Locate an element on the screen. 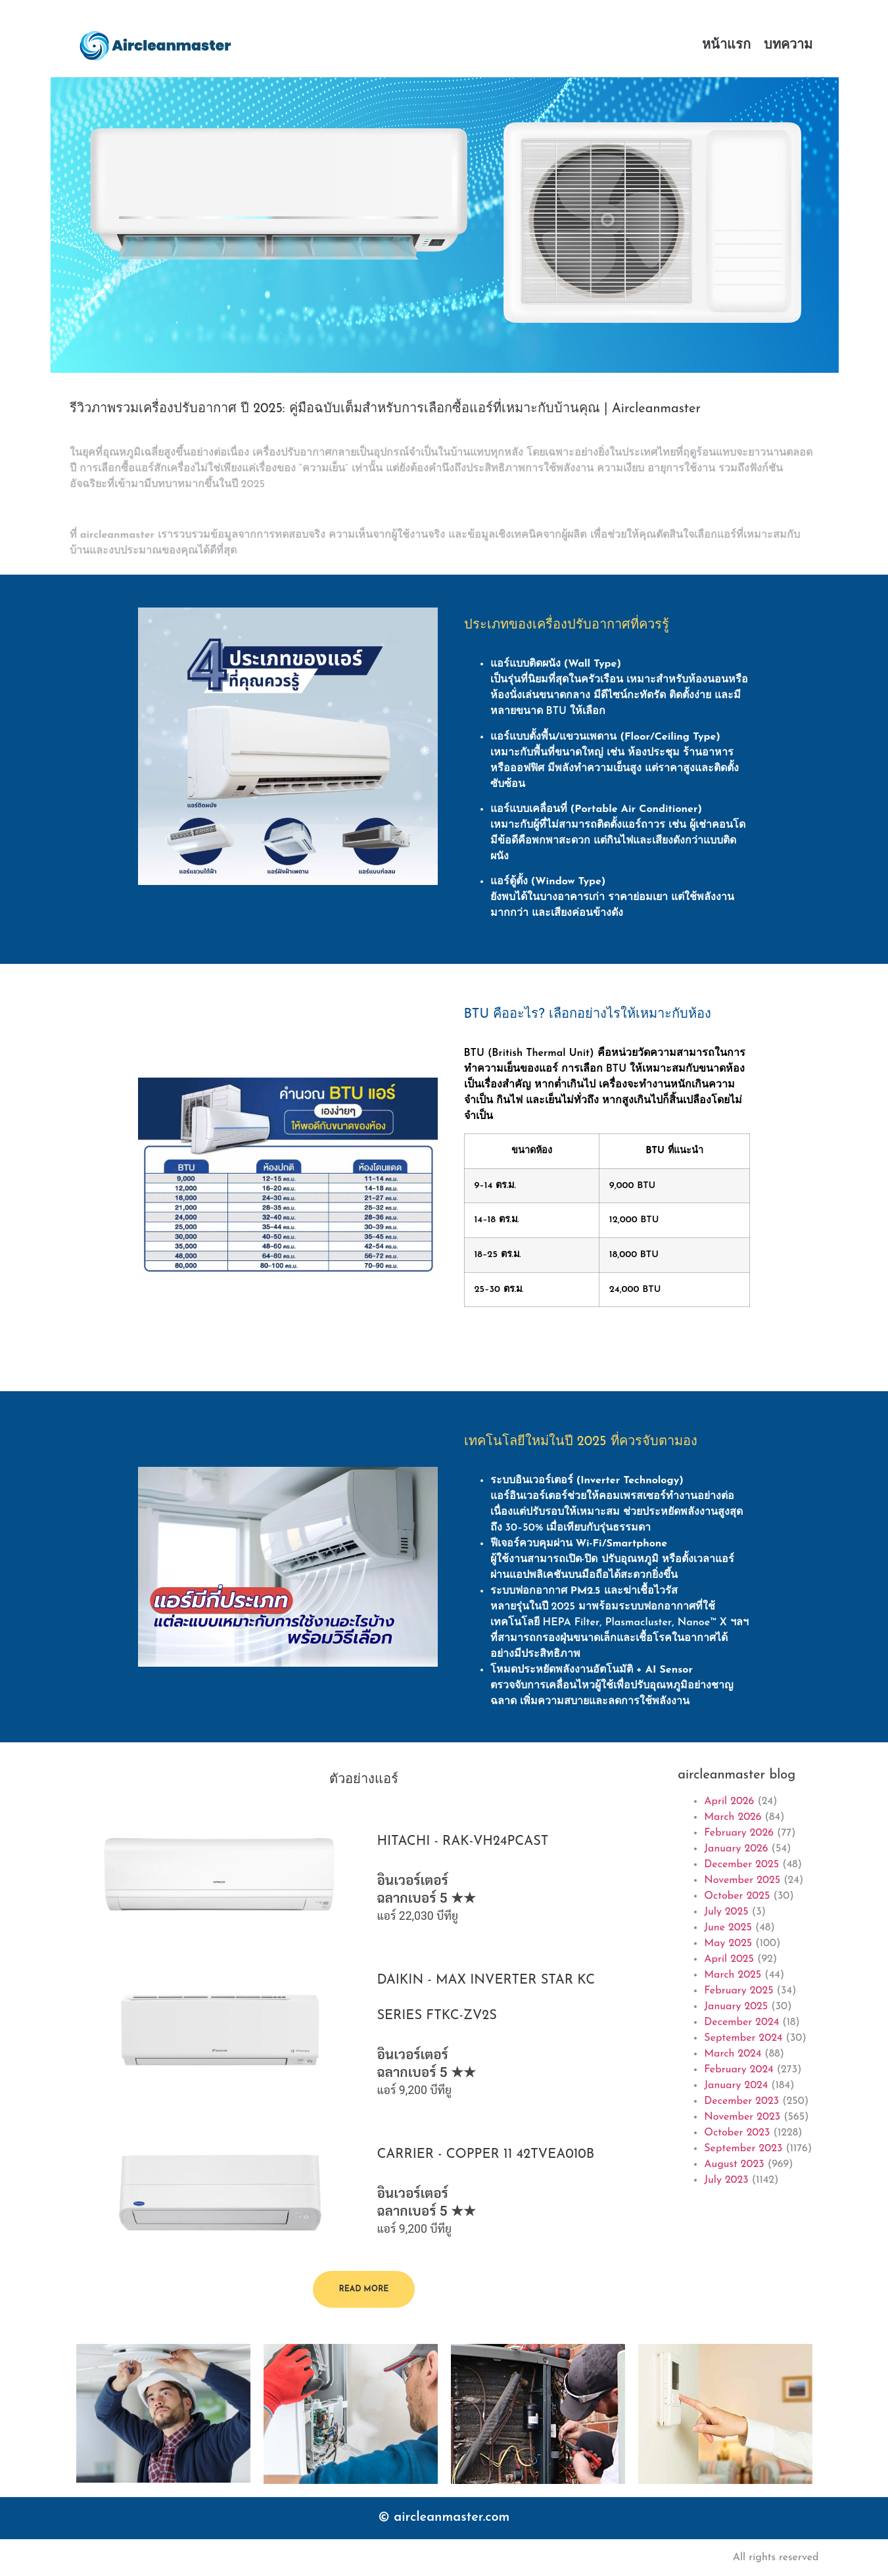  December 2024 is located at coordinates (741, 2022).